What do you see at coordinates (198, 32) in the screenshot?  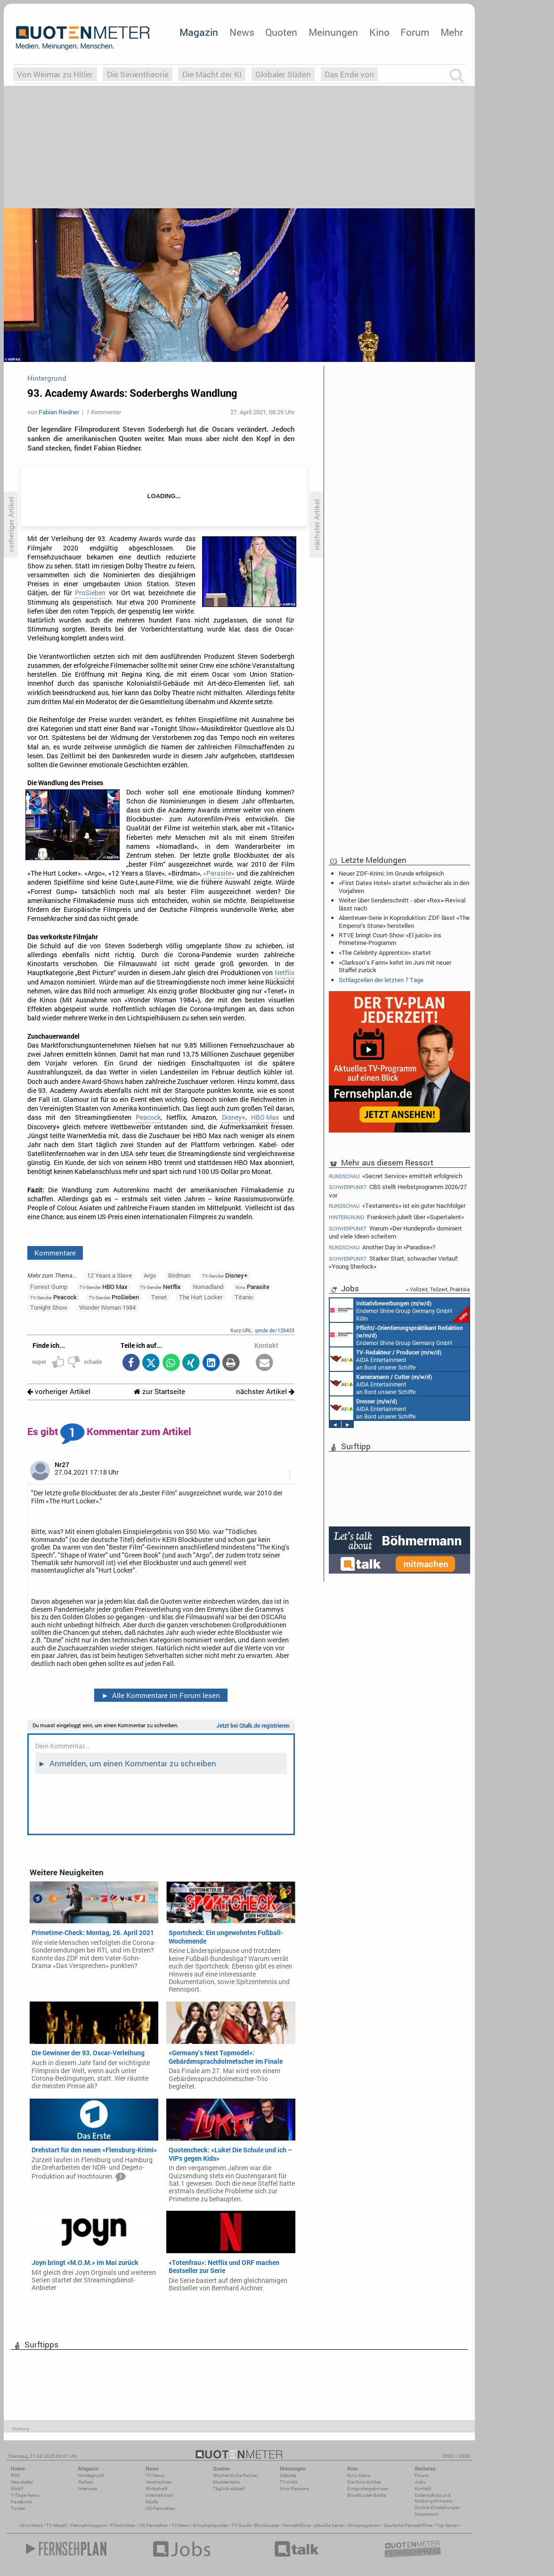 I see `Magazin` at bounding box center [198, 32].